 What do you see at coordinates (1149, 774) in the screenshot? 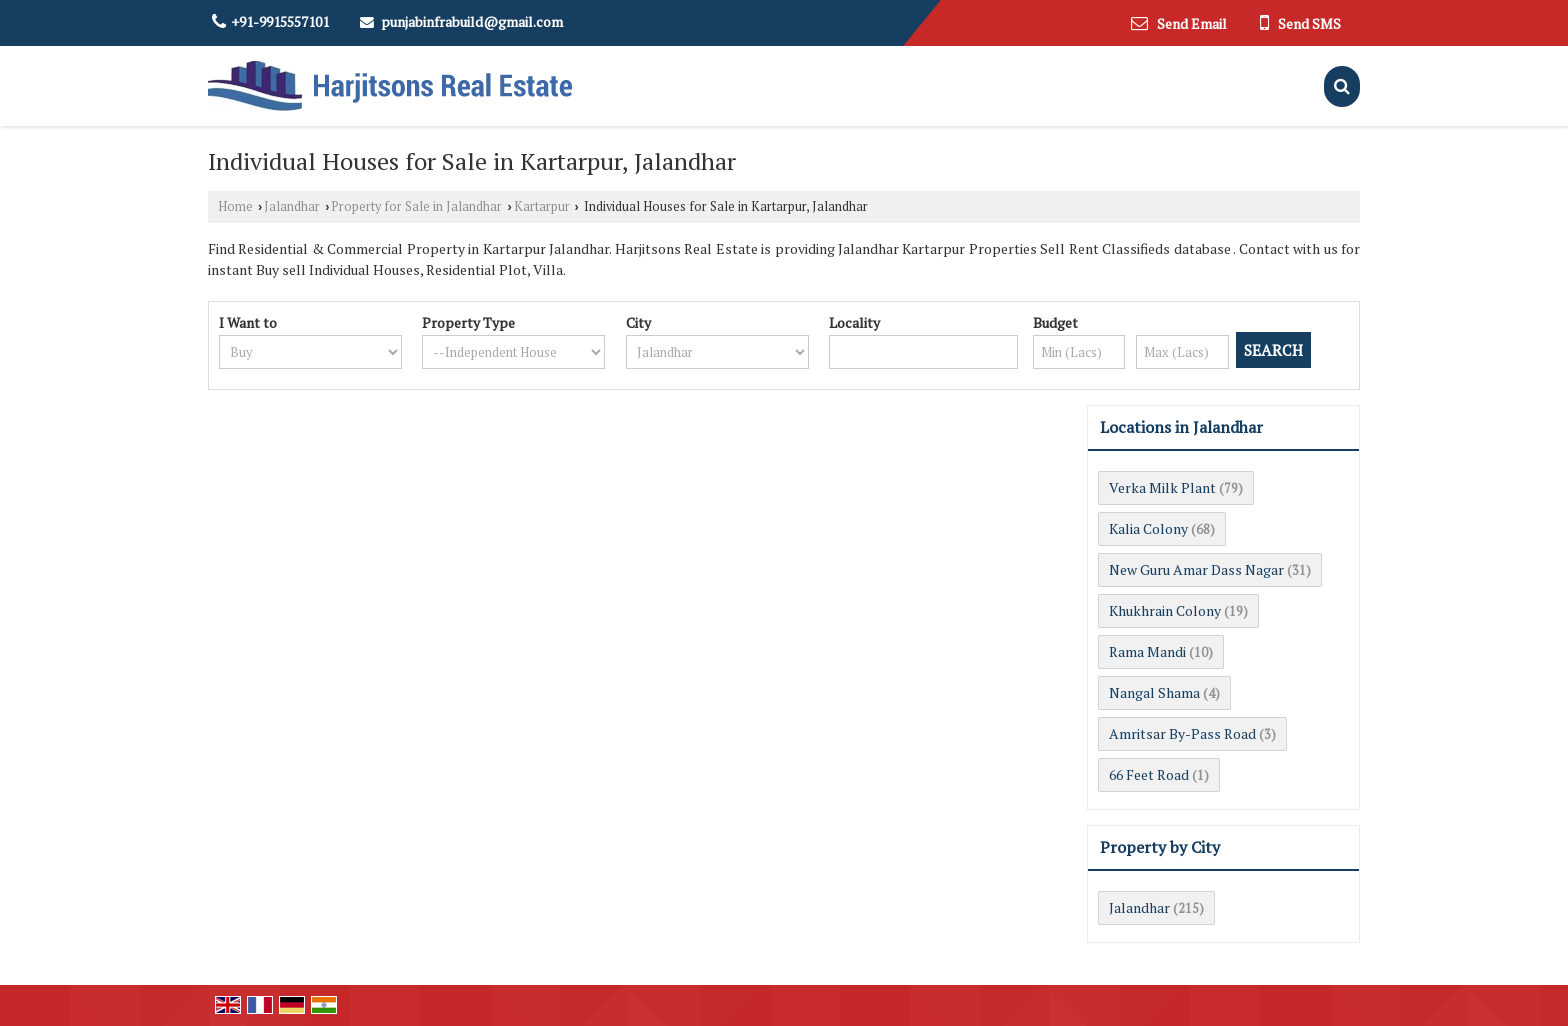
I see `66 Feet Road` at bounding box center [1149, 774].